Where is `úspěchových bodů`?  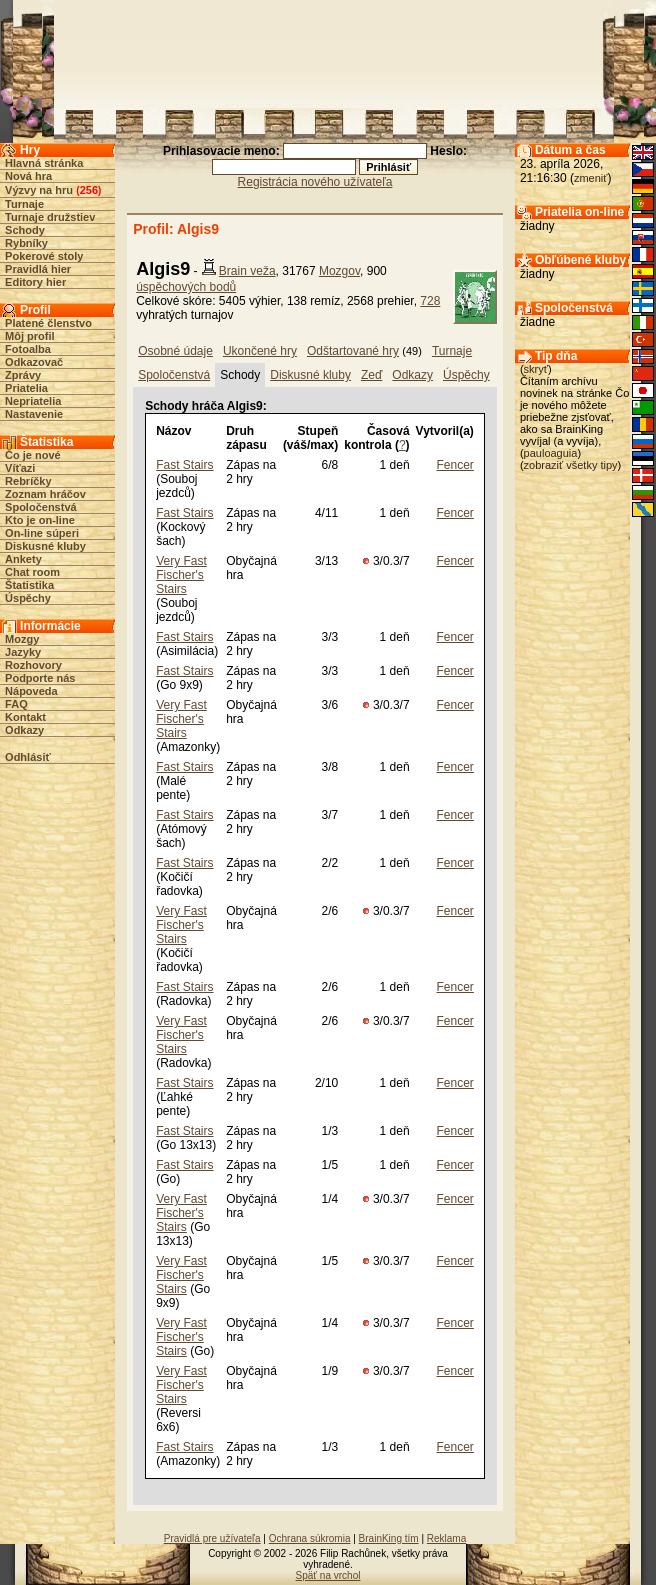
úspěchových bodů is located at coordinates (186, 287).